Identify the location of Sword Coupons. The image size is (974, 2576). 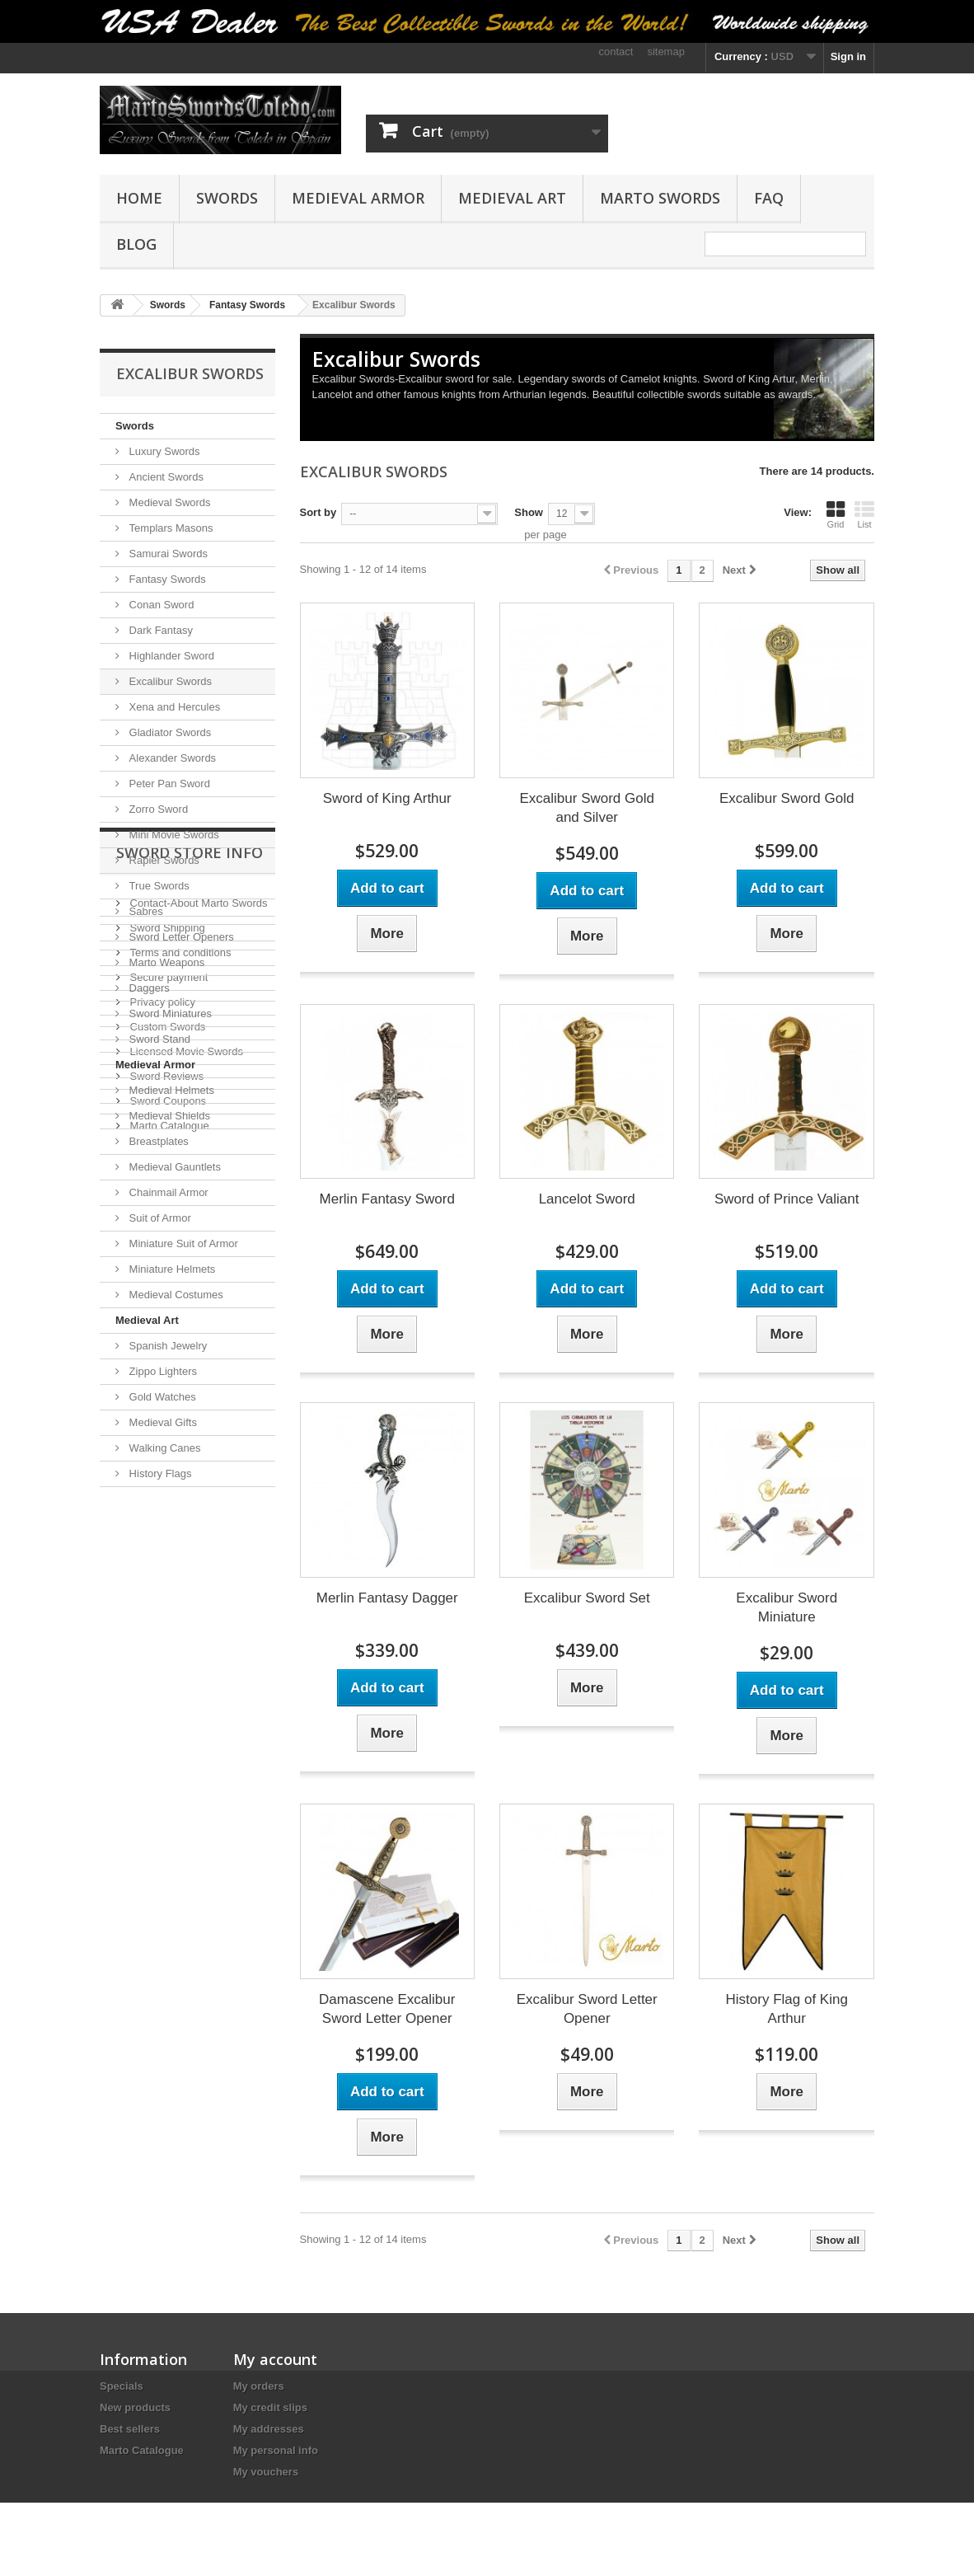
(166, 1778).